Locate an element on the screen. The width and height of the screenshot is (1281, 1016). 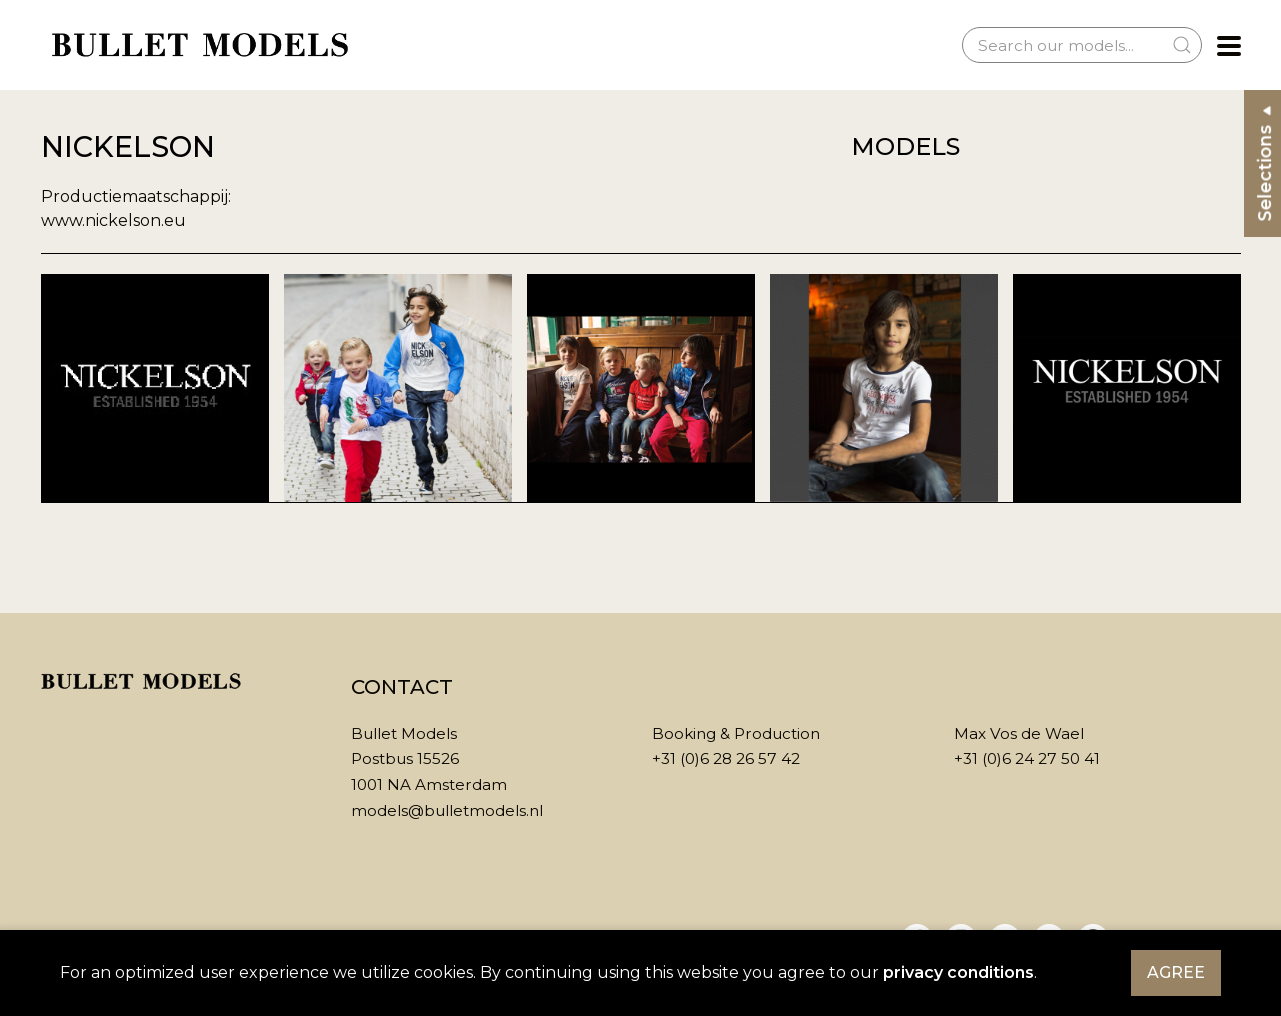
+31 (0)6 24 27 50 41 is located at coordinates (1027, 758).